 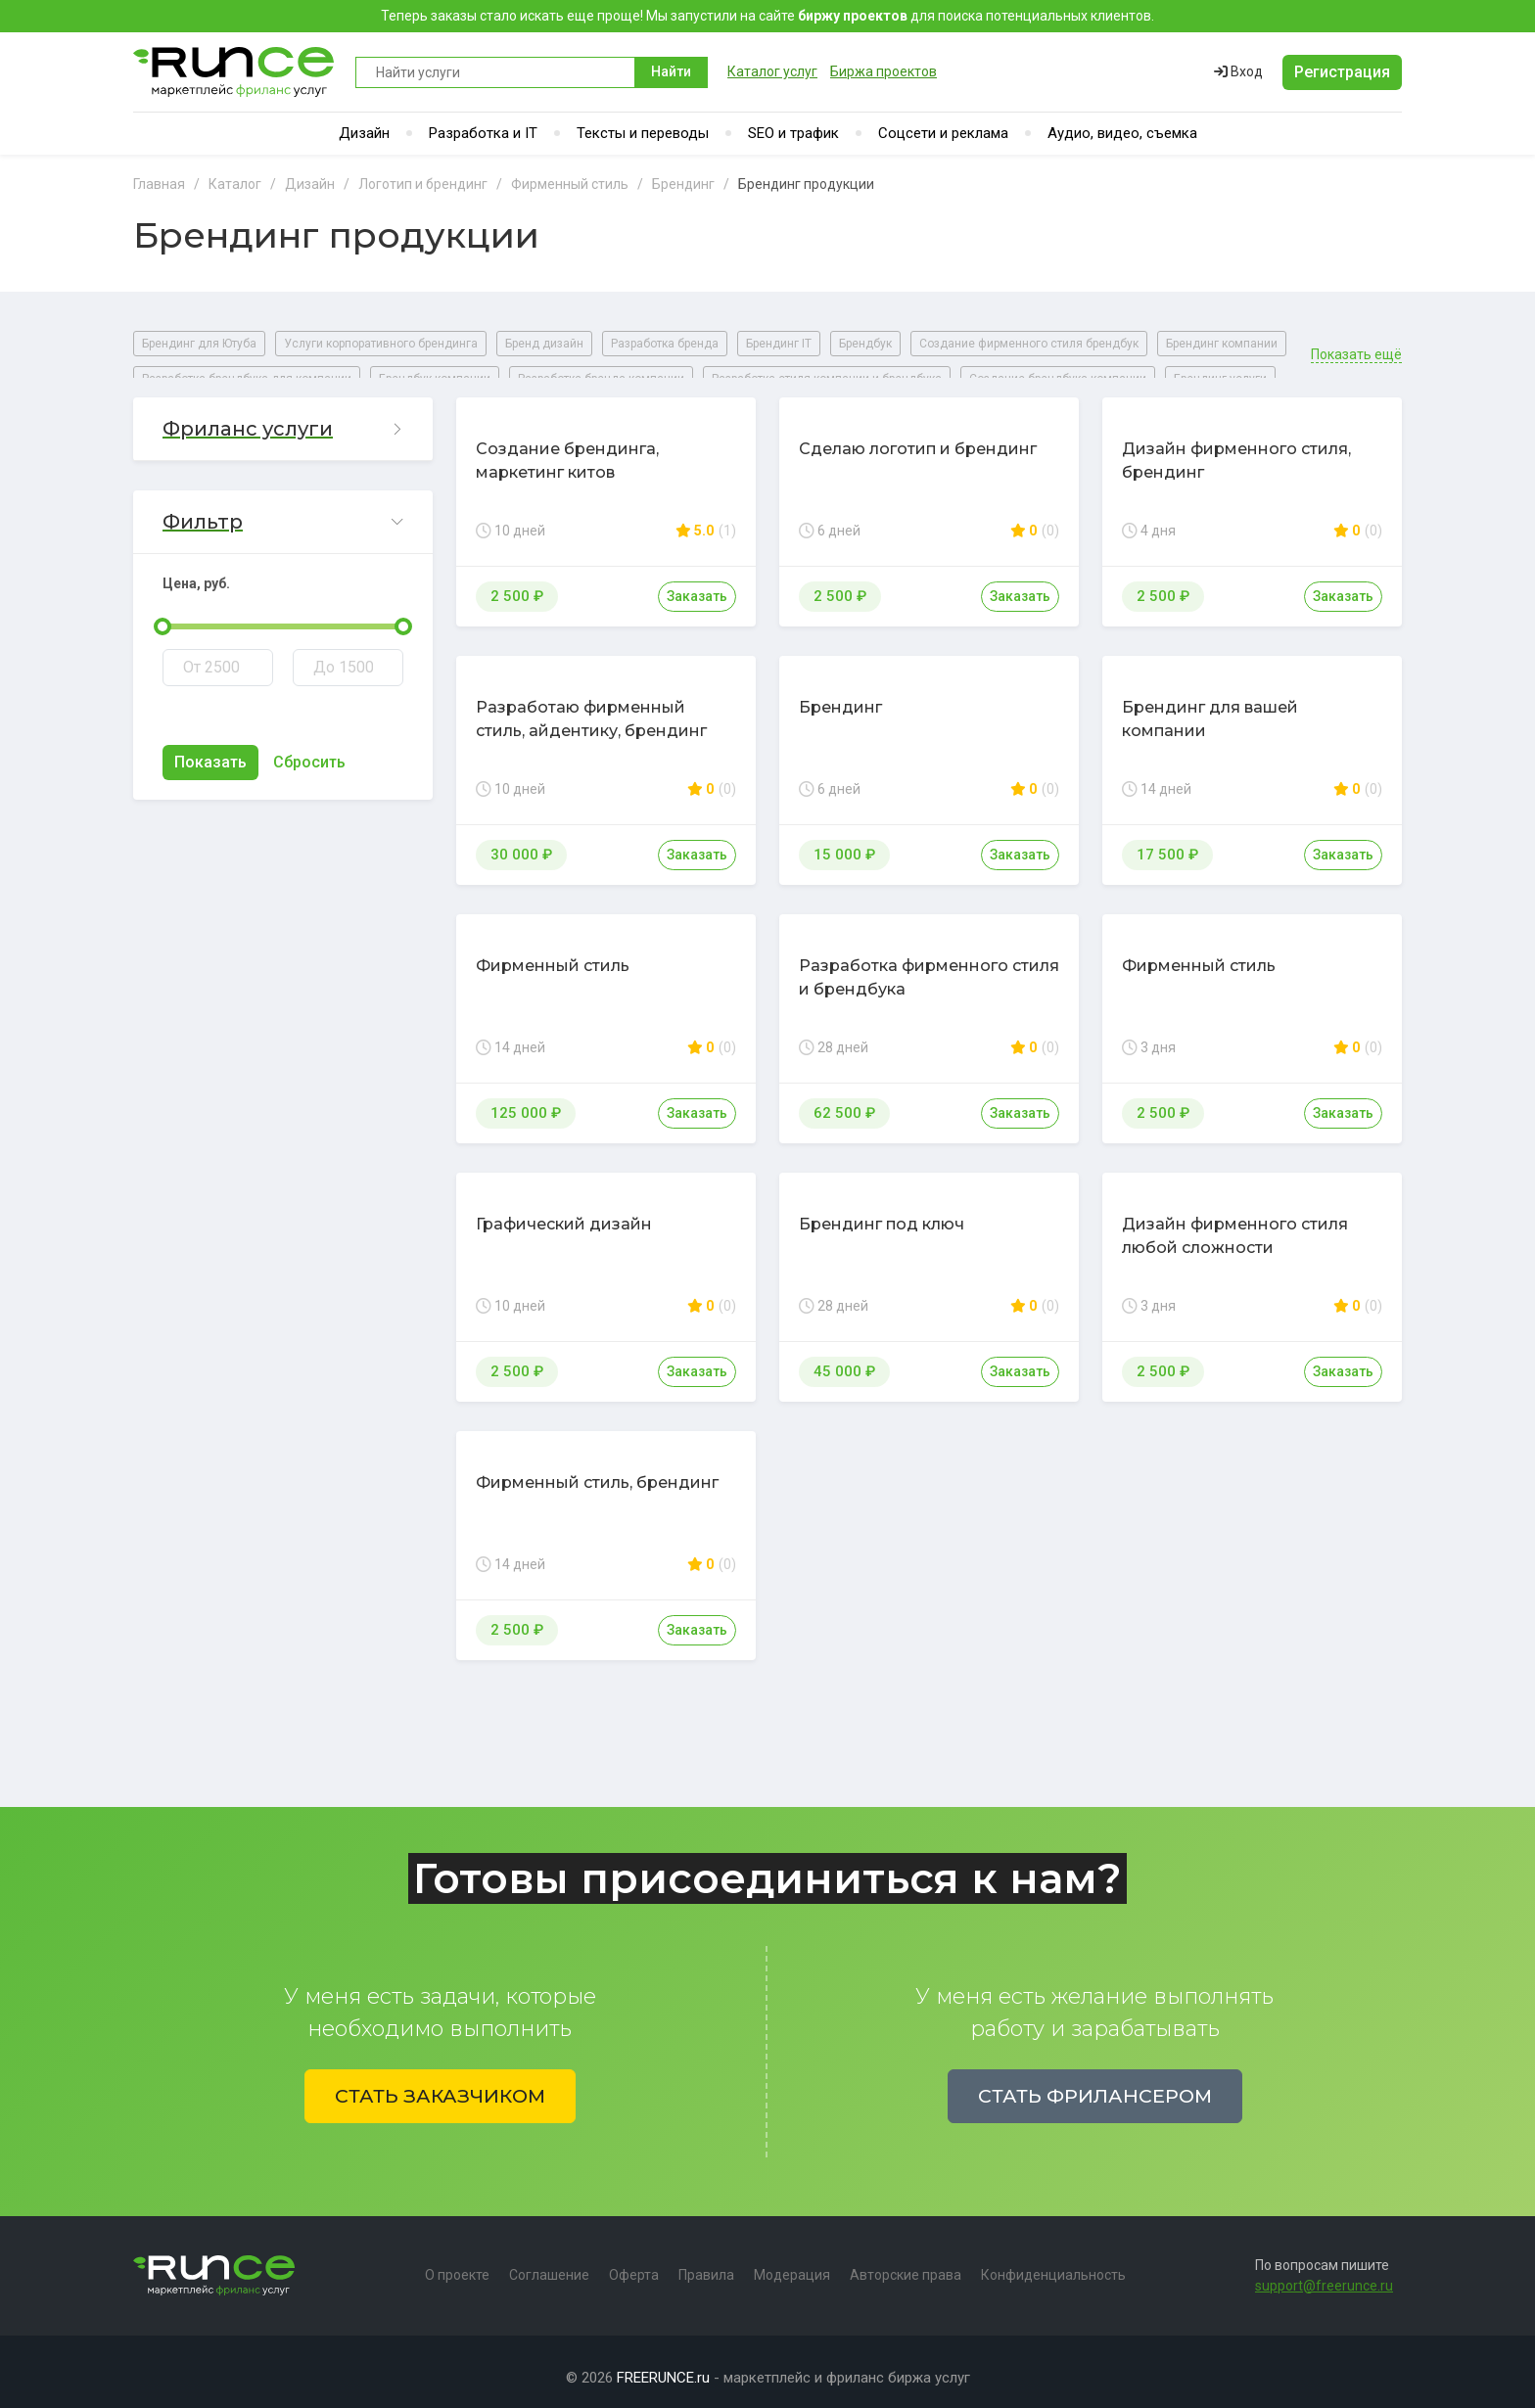 I want to click on Теперь заказы стало искать еще проще! Мы запустили на сайте для поиска потенциальных клиентов., so click(x=767, y=15).